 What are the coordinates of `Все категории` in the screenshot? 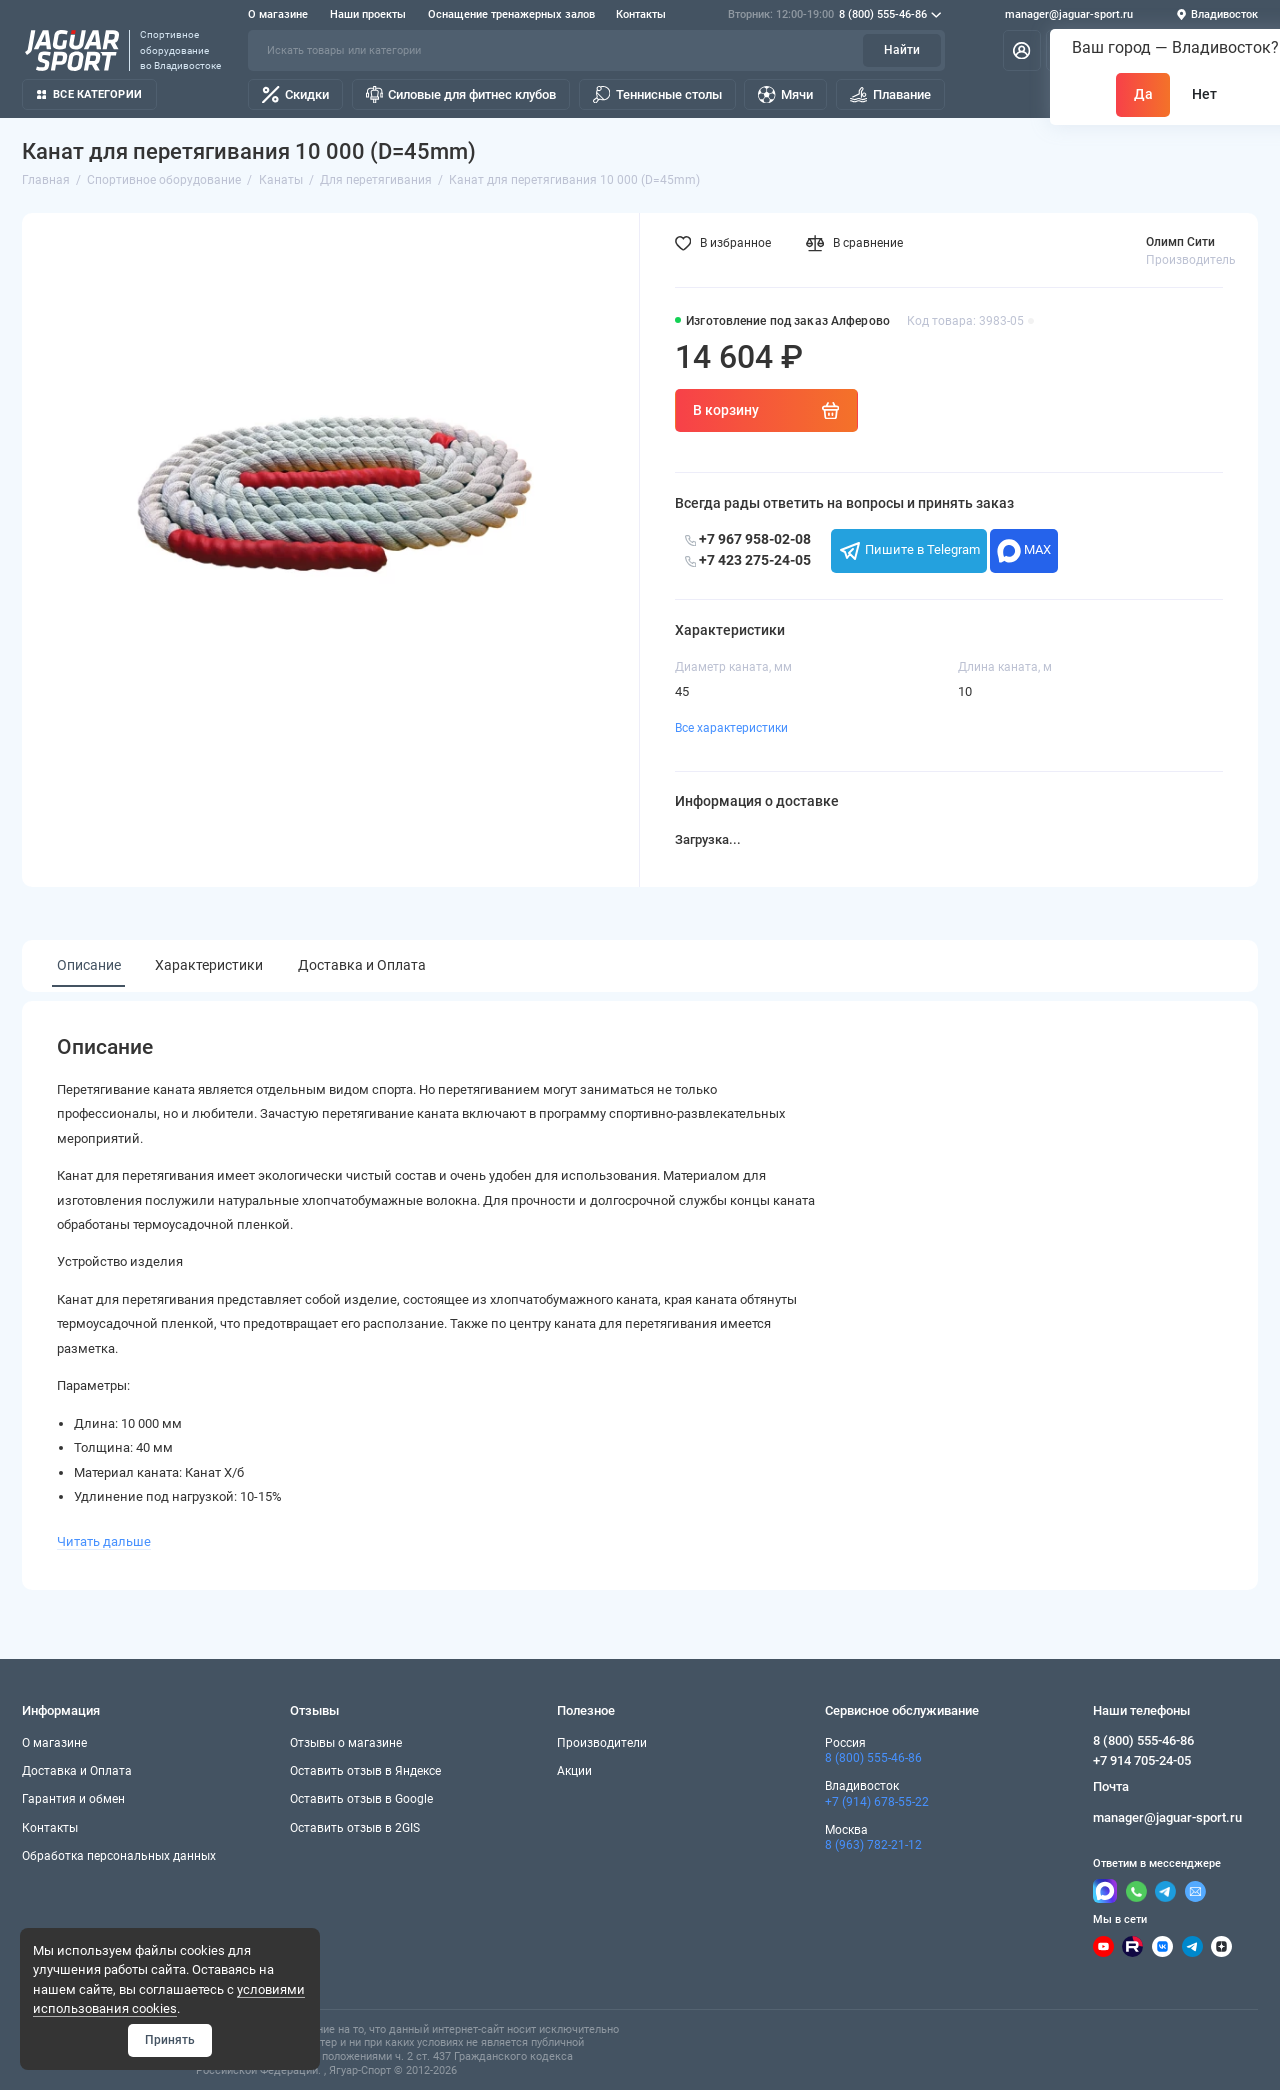 It's located at (89, 94).